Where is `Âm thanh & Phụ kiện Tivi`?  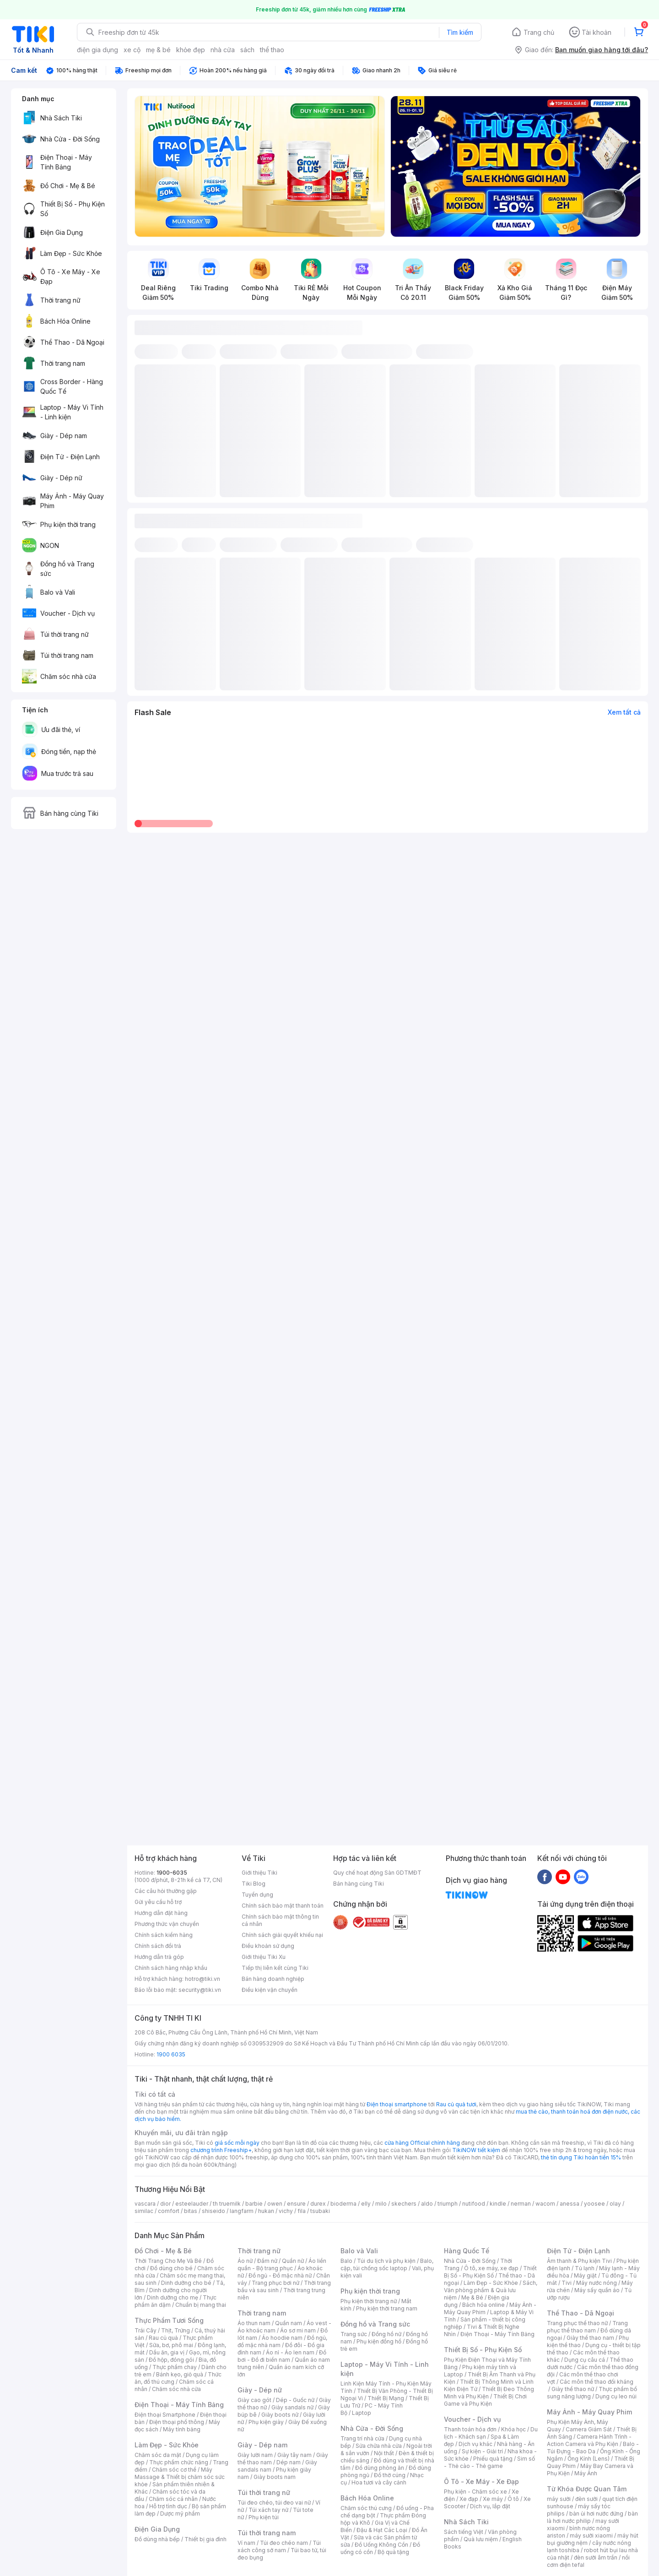
Âm thanh & Phụ kiện Tivi is located at coordinates (579, 2260).